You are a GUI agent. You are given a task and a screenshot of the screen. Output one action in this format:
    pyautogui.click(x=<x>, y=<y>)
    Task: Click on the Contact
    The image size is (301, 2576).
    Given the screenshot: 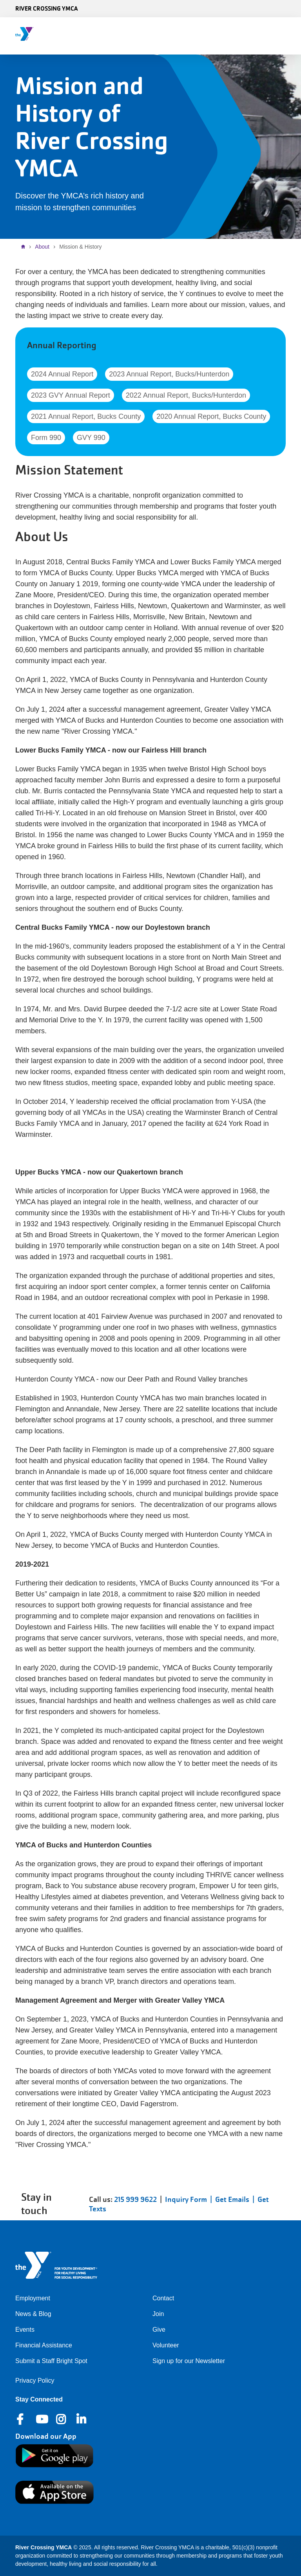 What is the action you would take?
    pyautogui.click(x=163, y=2298)
    